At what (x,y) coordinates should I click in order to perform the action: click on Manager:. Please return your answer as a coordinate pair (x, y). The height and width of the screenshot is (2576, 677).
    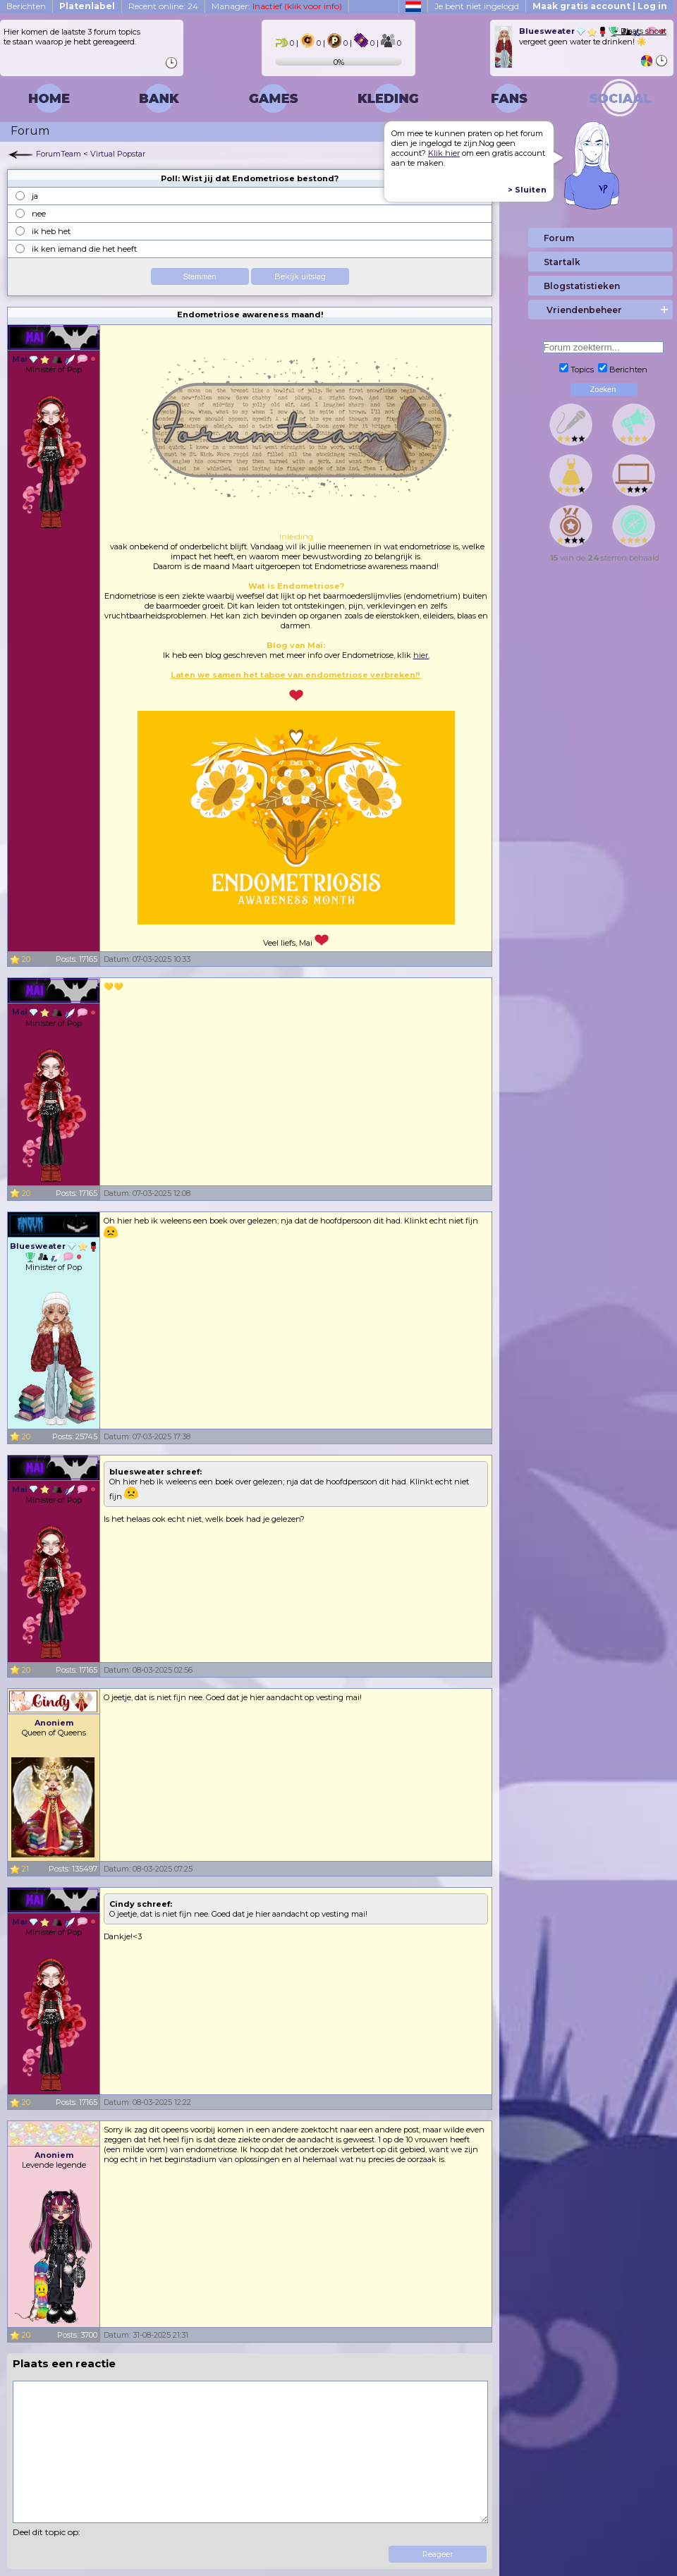
    Looking at the image, I should click on (277, 6).